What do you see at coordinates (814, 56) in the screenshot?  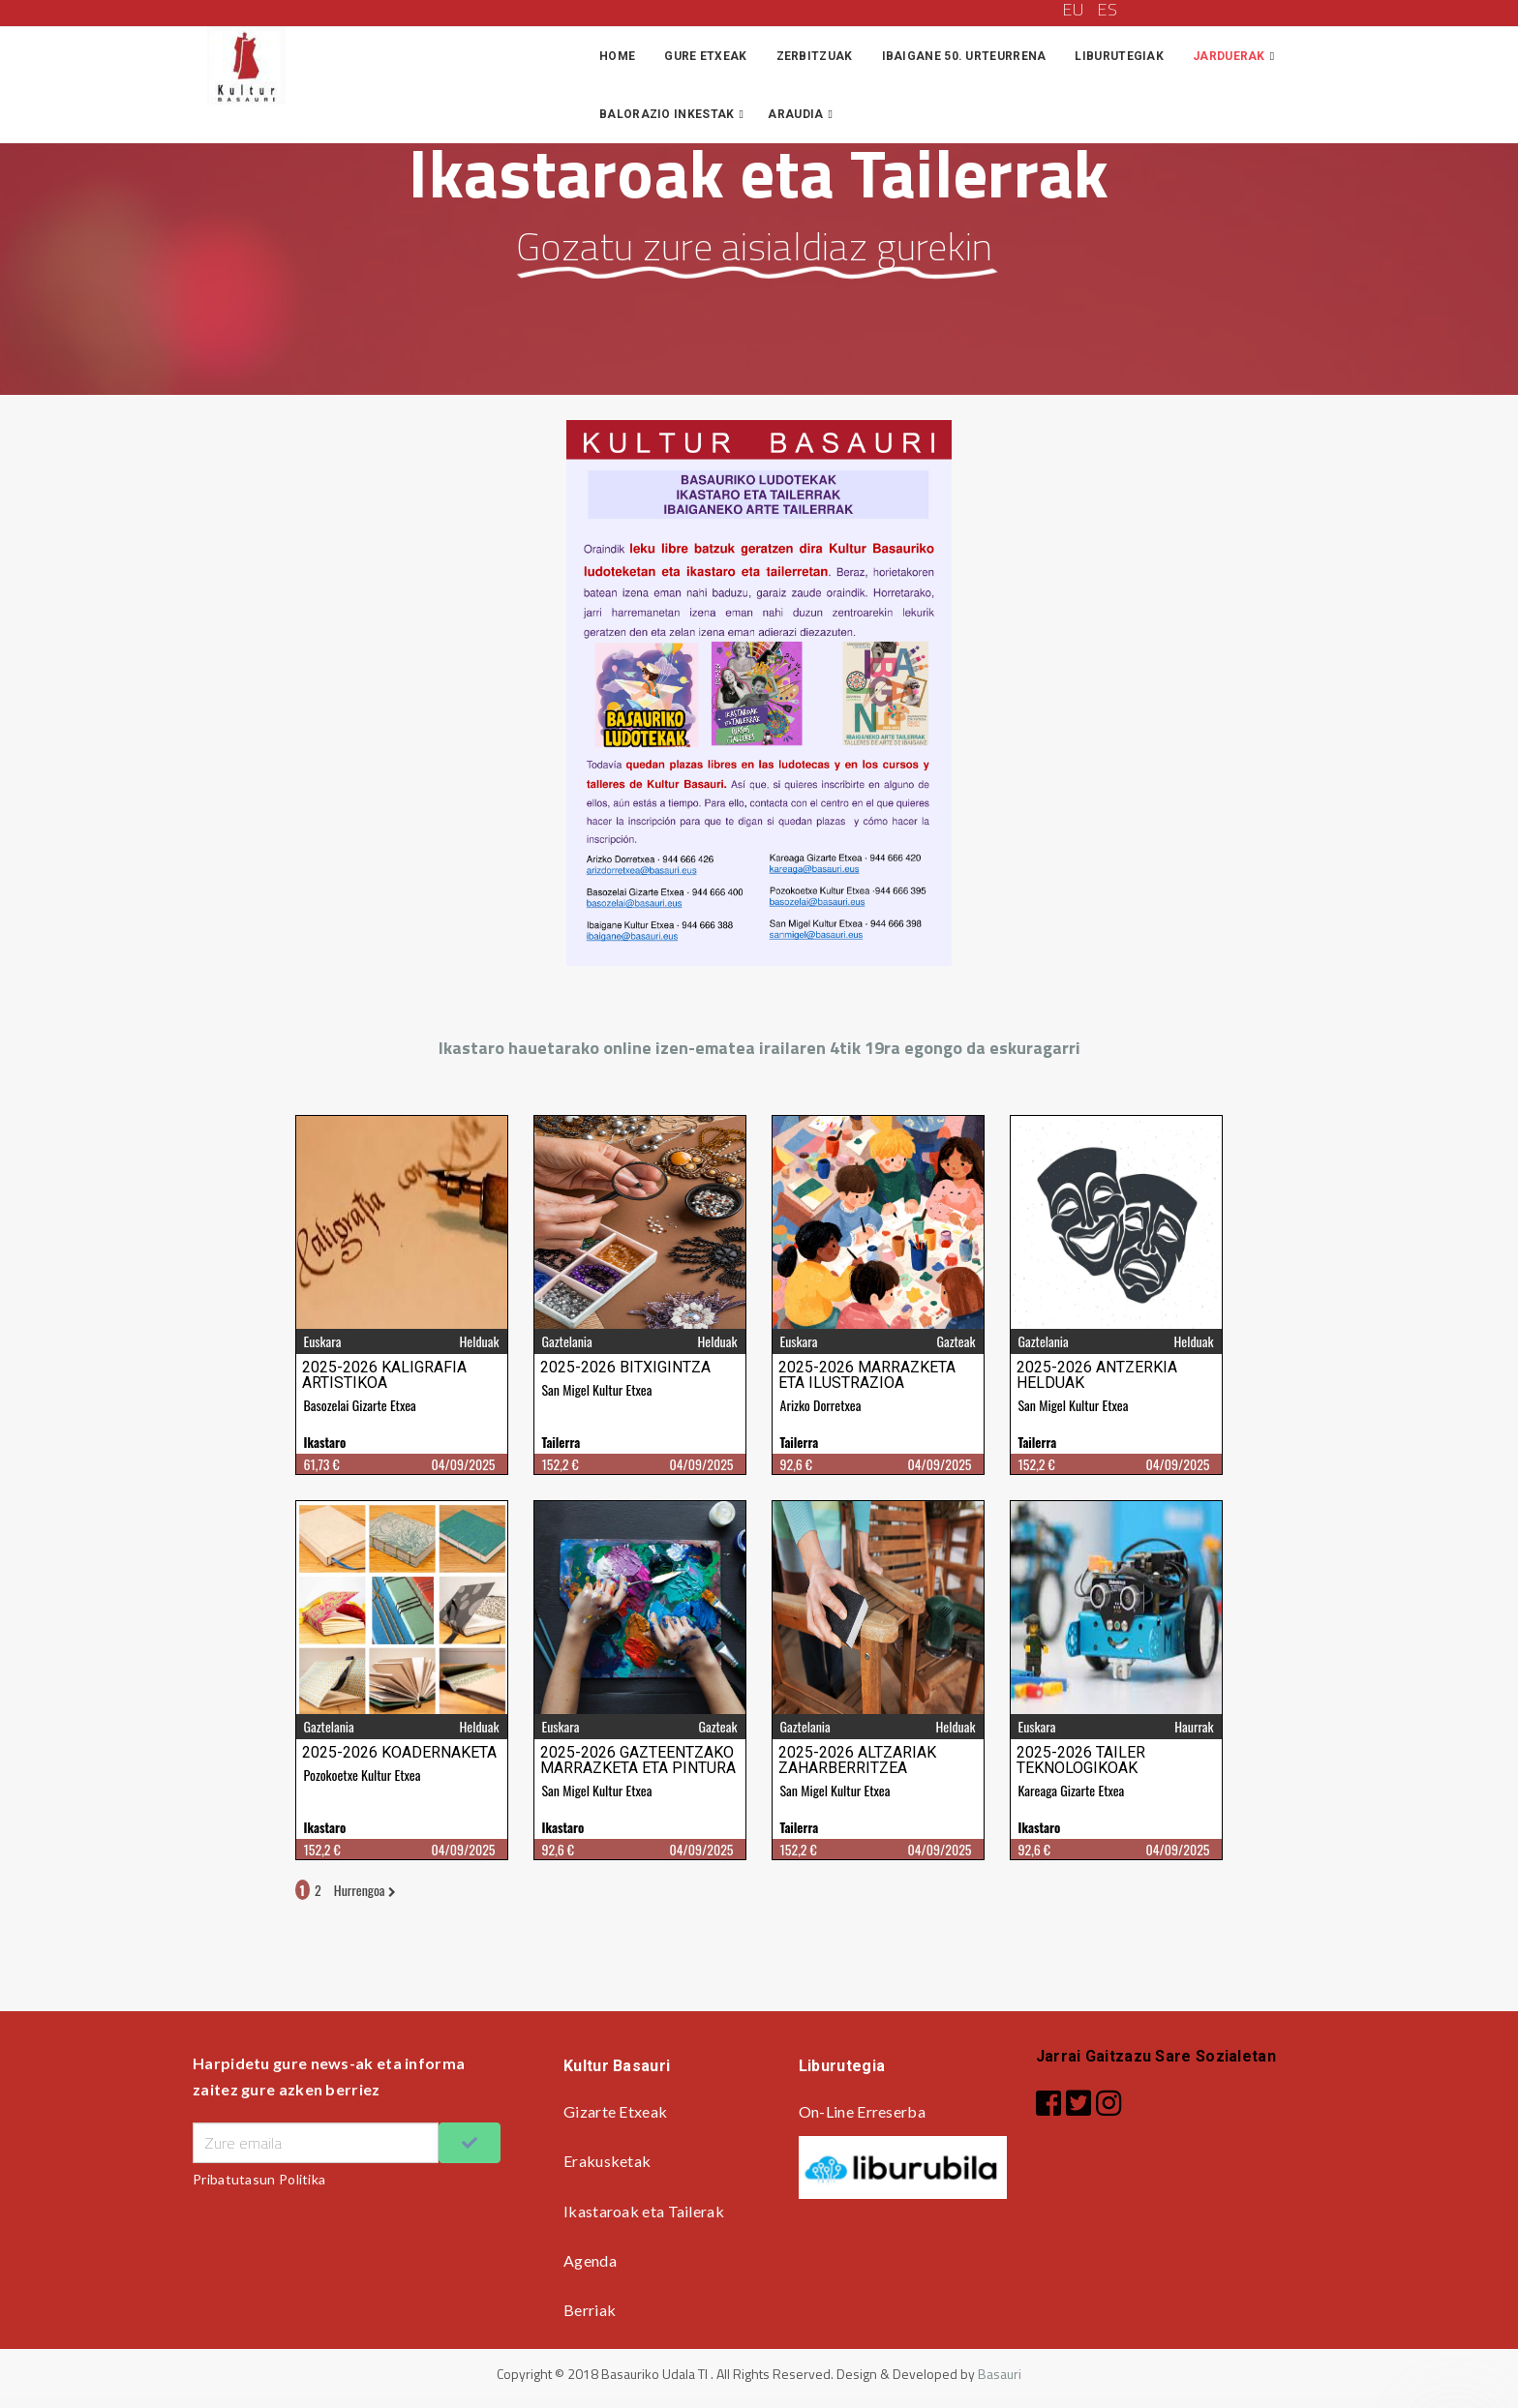 I see `Zerbitzuak` at bounding box center [814, 56].